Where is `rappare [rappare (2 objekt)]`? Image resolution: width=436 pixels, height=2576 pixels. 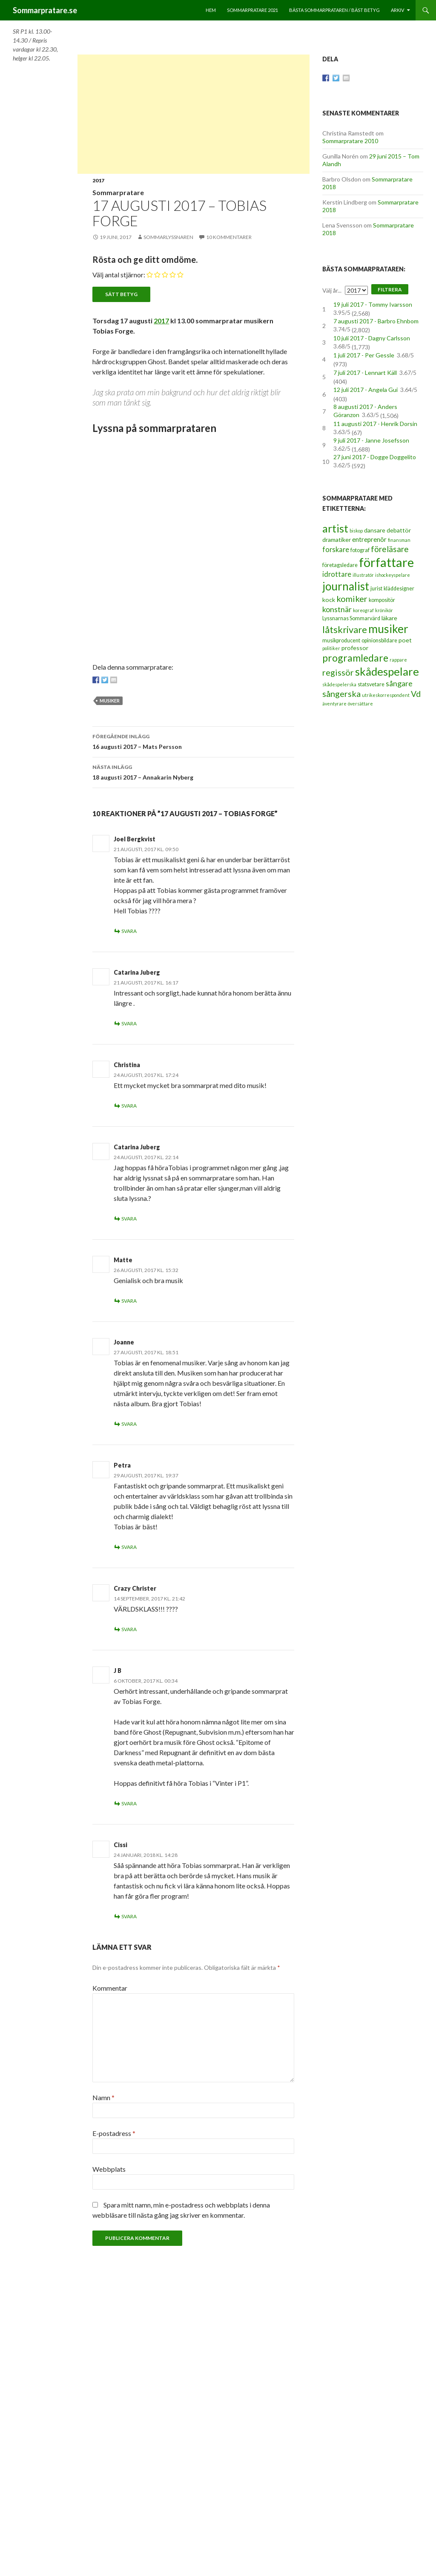
rappare [rappare (2 objekt)] is located at coordinates (398, 659).